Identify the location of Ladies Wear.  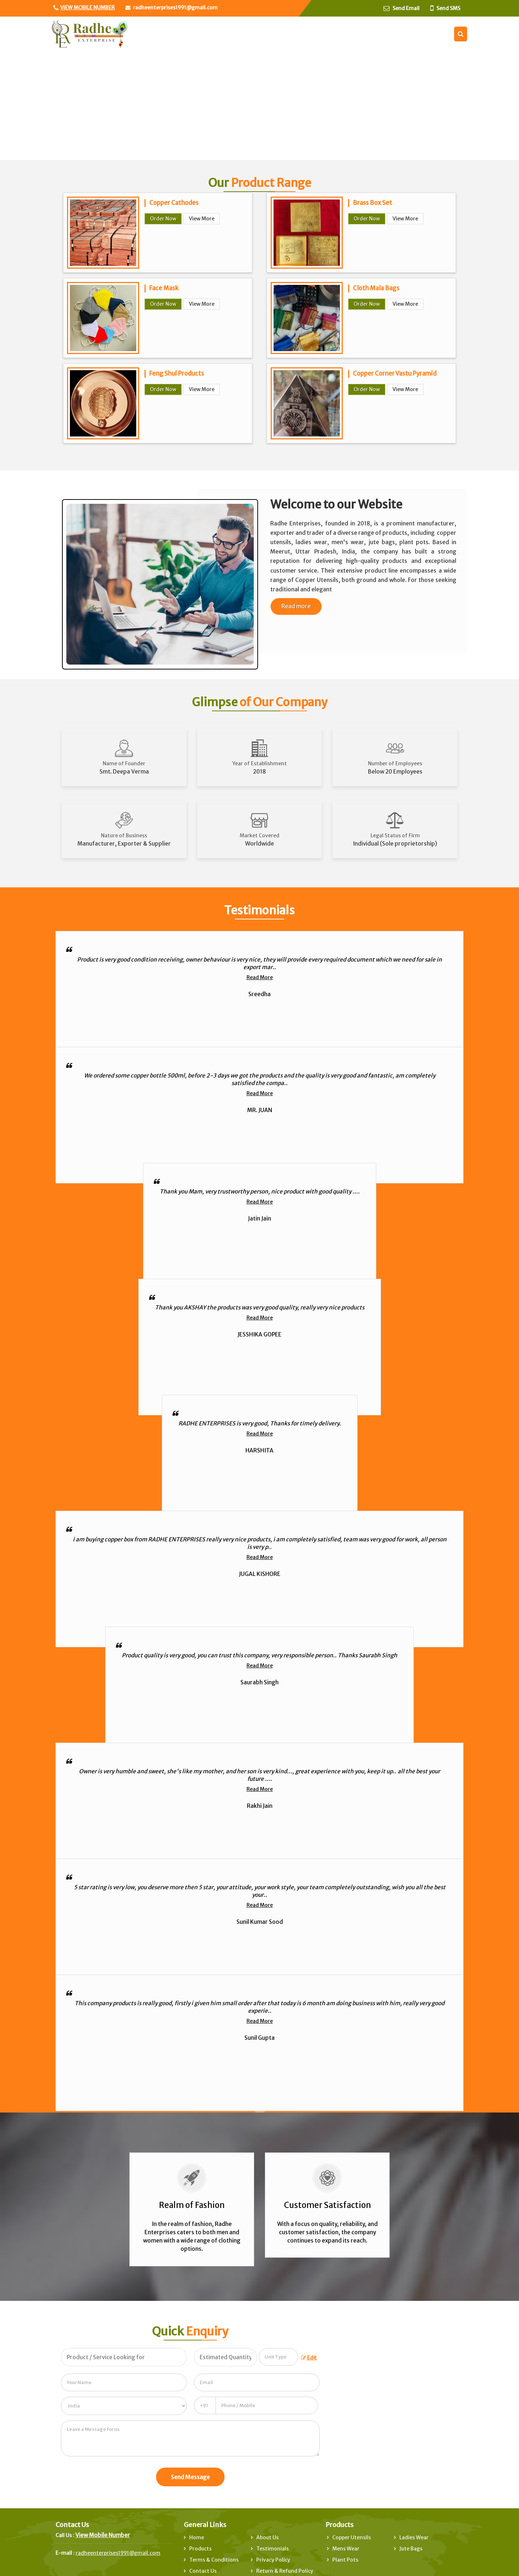
(414, 2537).